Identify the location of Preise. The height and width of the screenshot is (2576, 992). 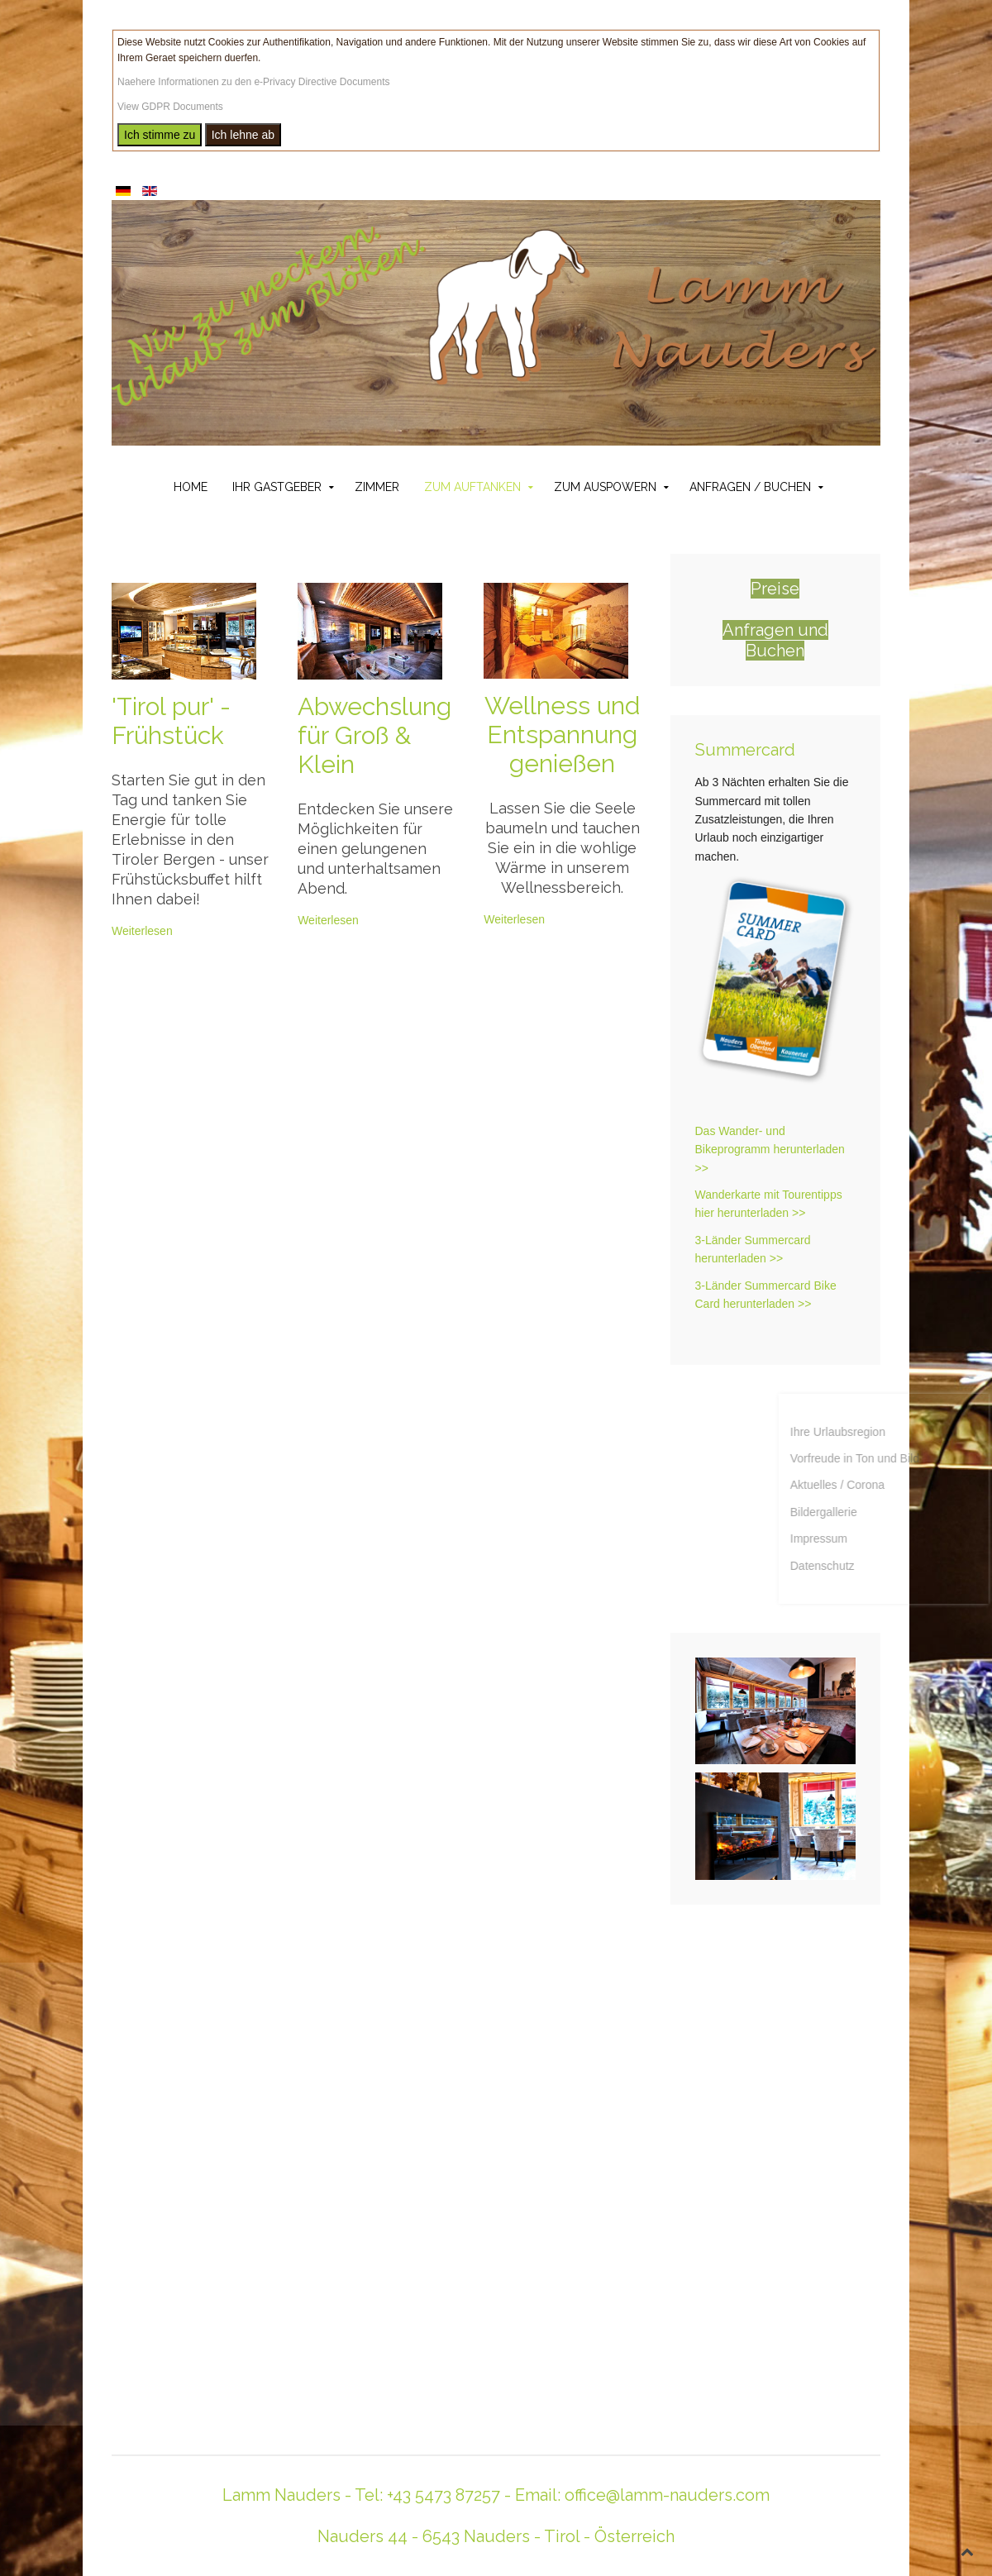
(775, 589).